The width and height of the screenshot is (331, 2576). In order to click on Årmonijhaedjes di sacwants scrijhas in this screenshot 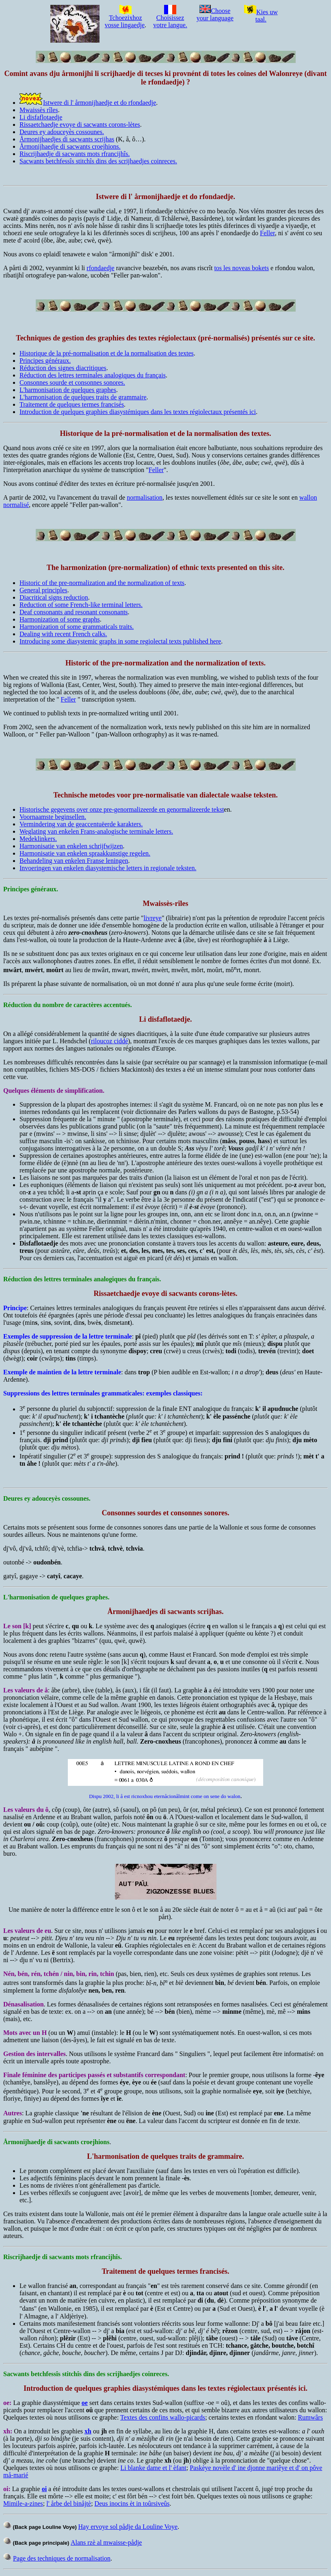, I will do `click(66, 139)`.